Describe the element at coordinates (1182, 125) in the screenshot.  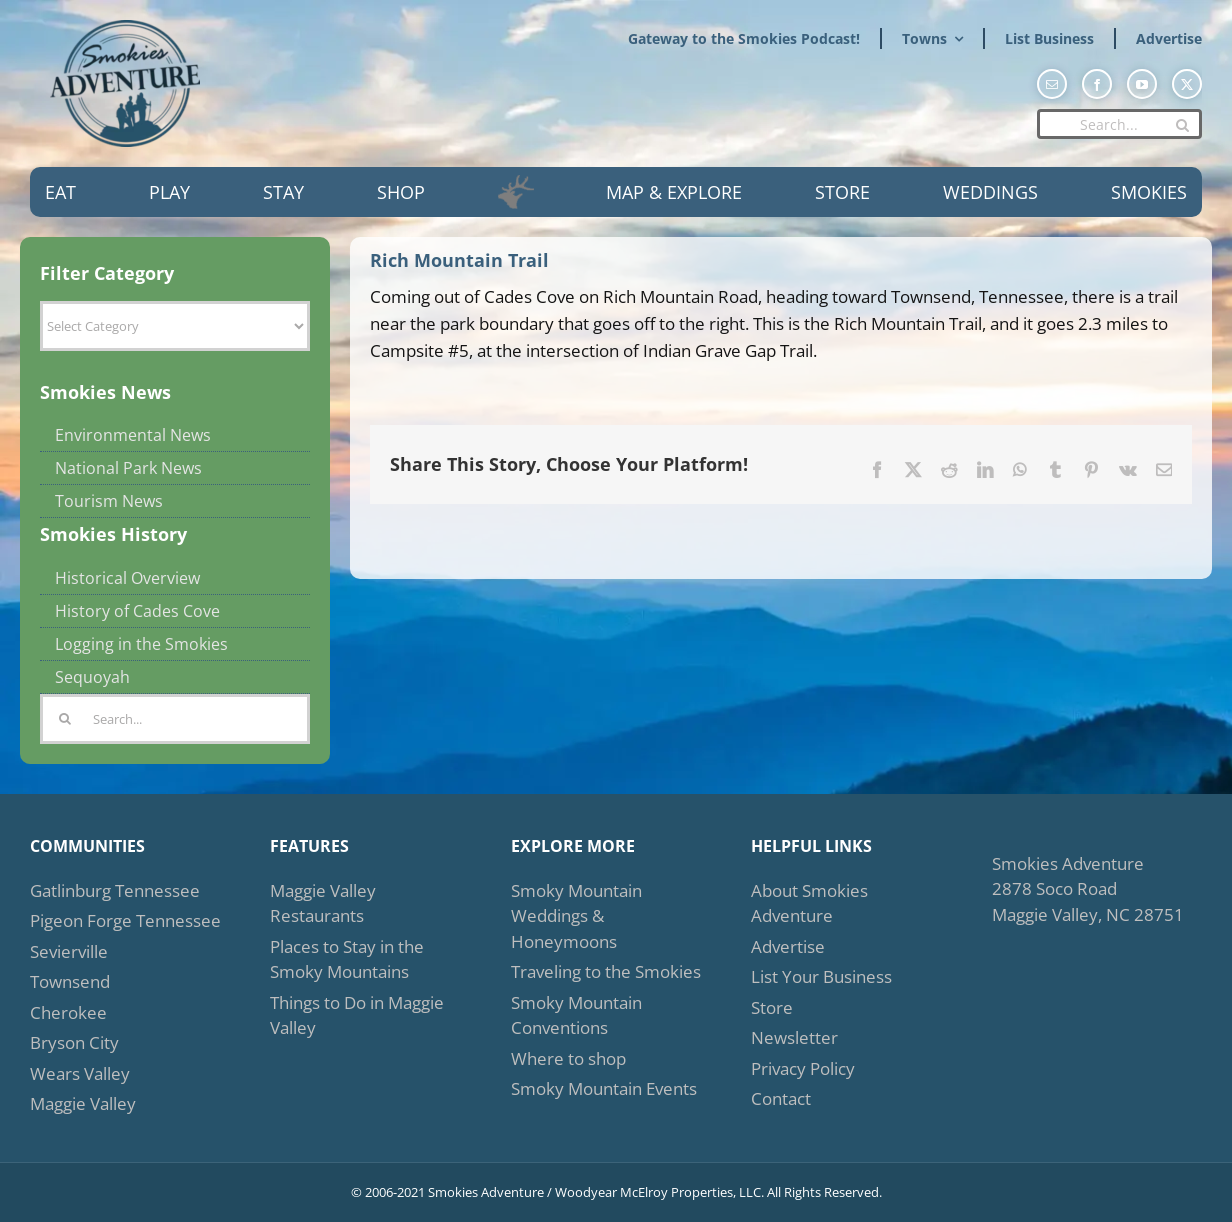
I see `[Search]` at that location.